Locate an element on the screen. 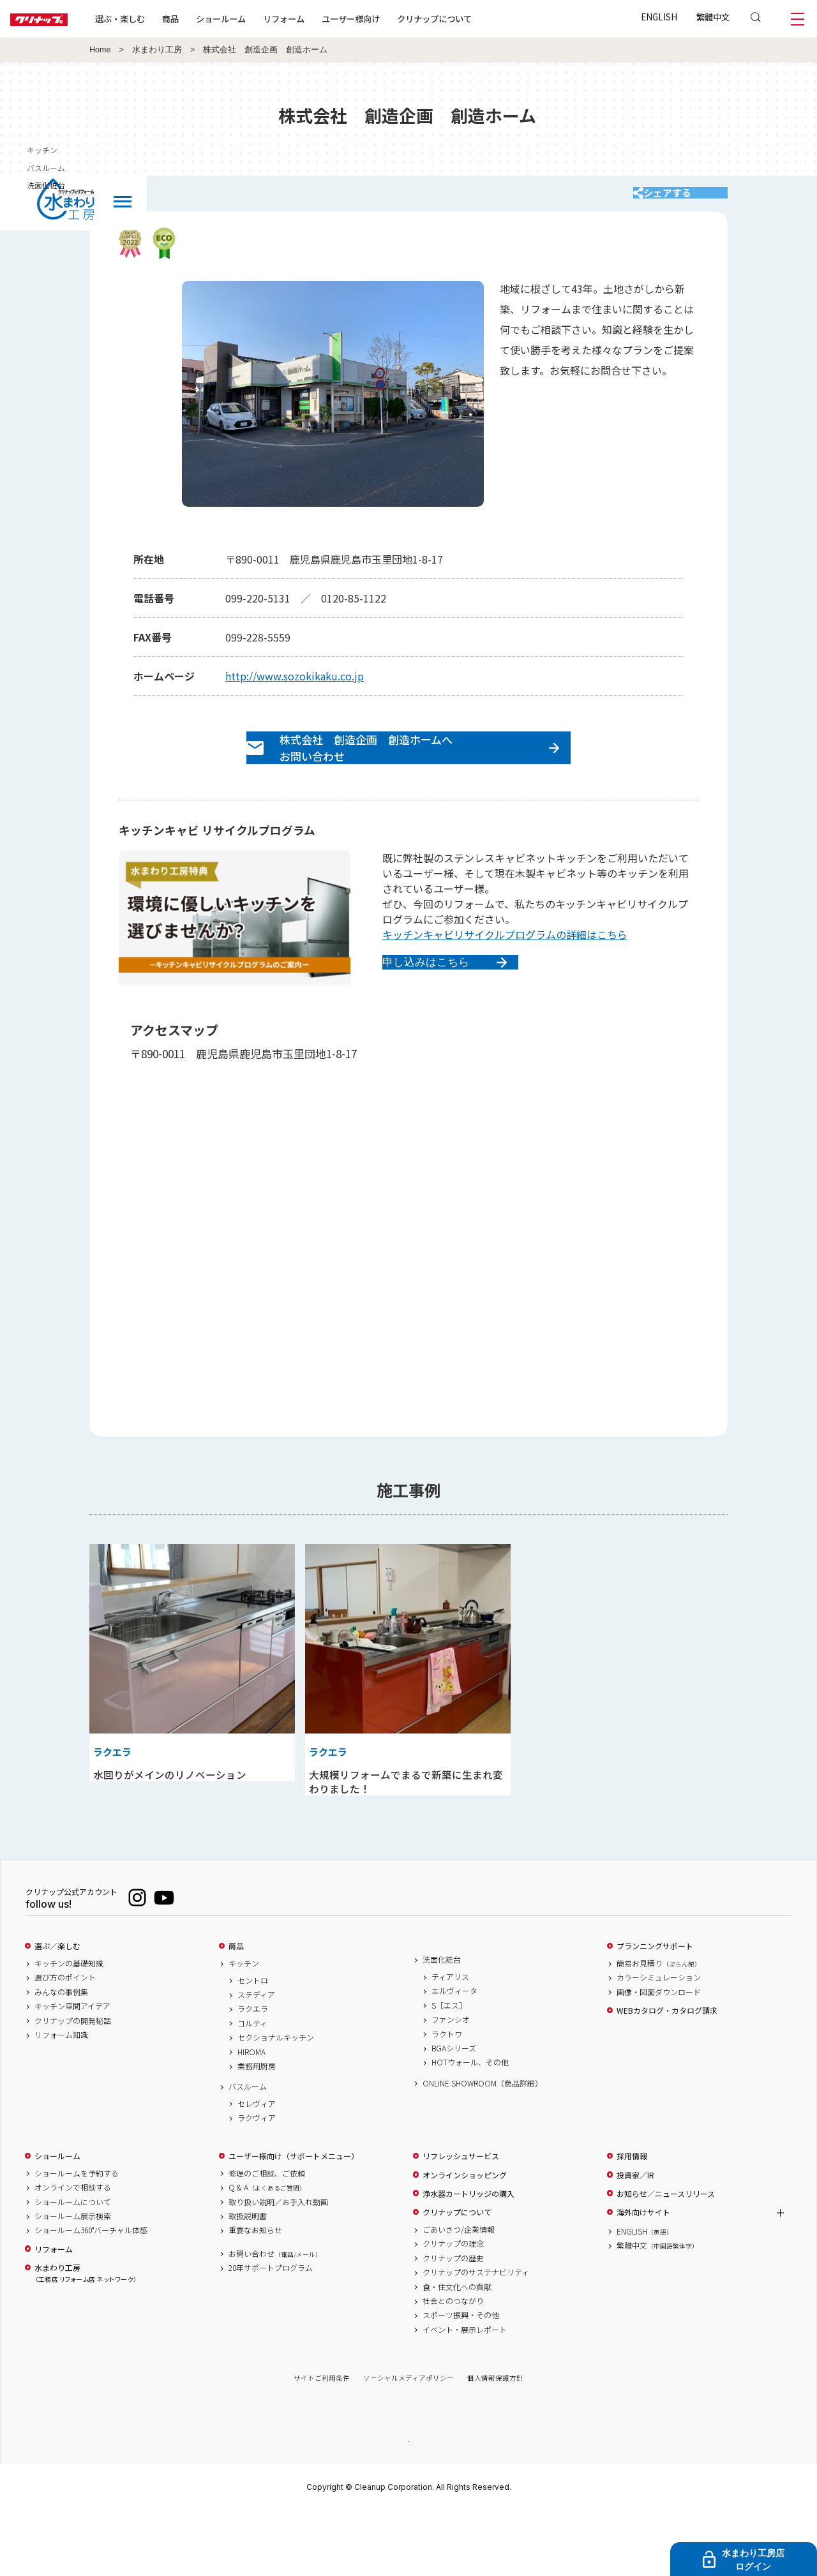 The width and height of the screenshot is (817, 2576). スポーツ振興・その他 is located at coordinates (461, 2379).